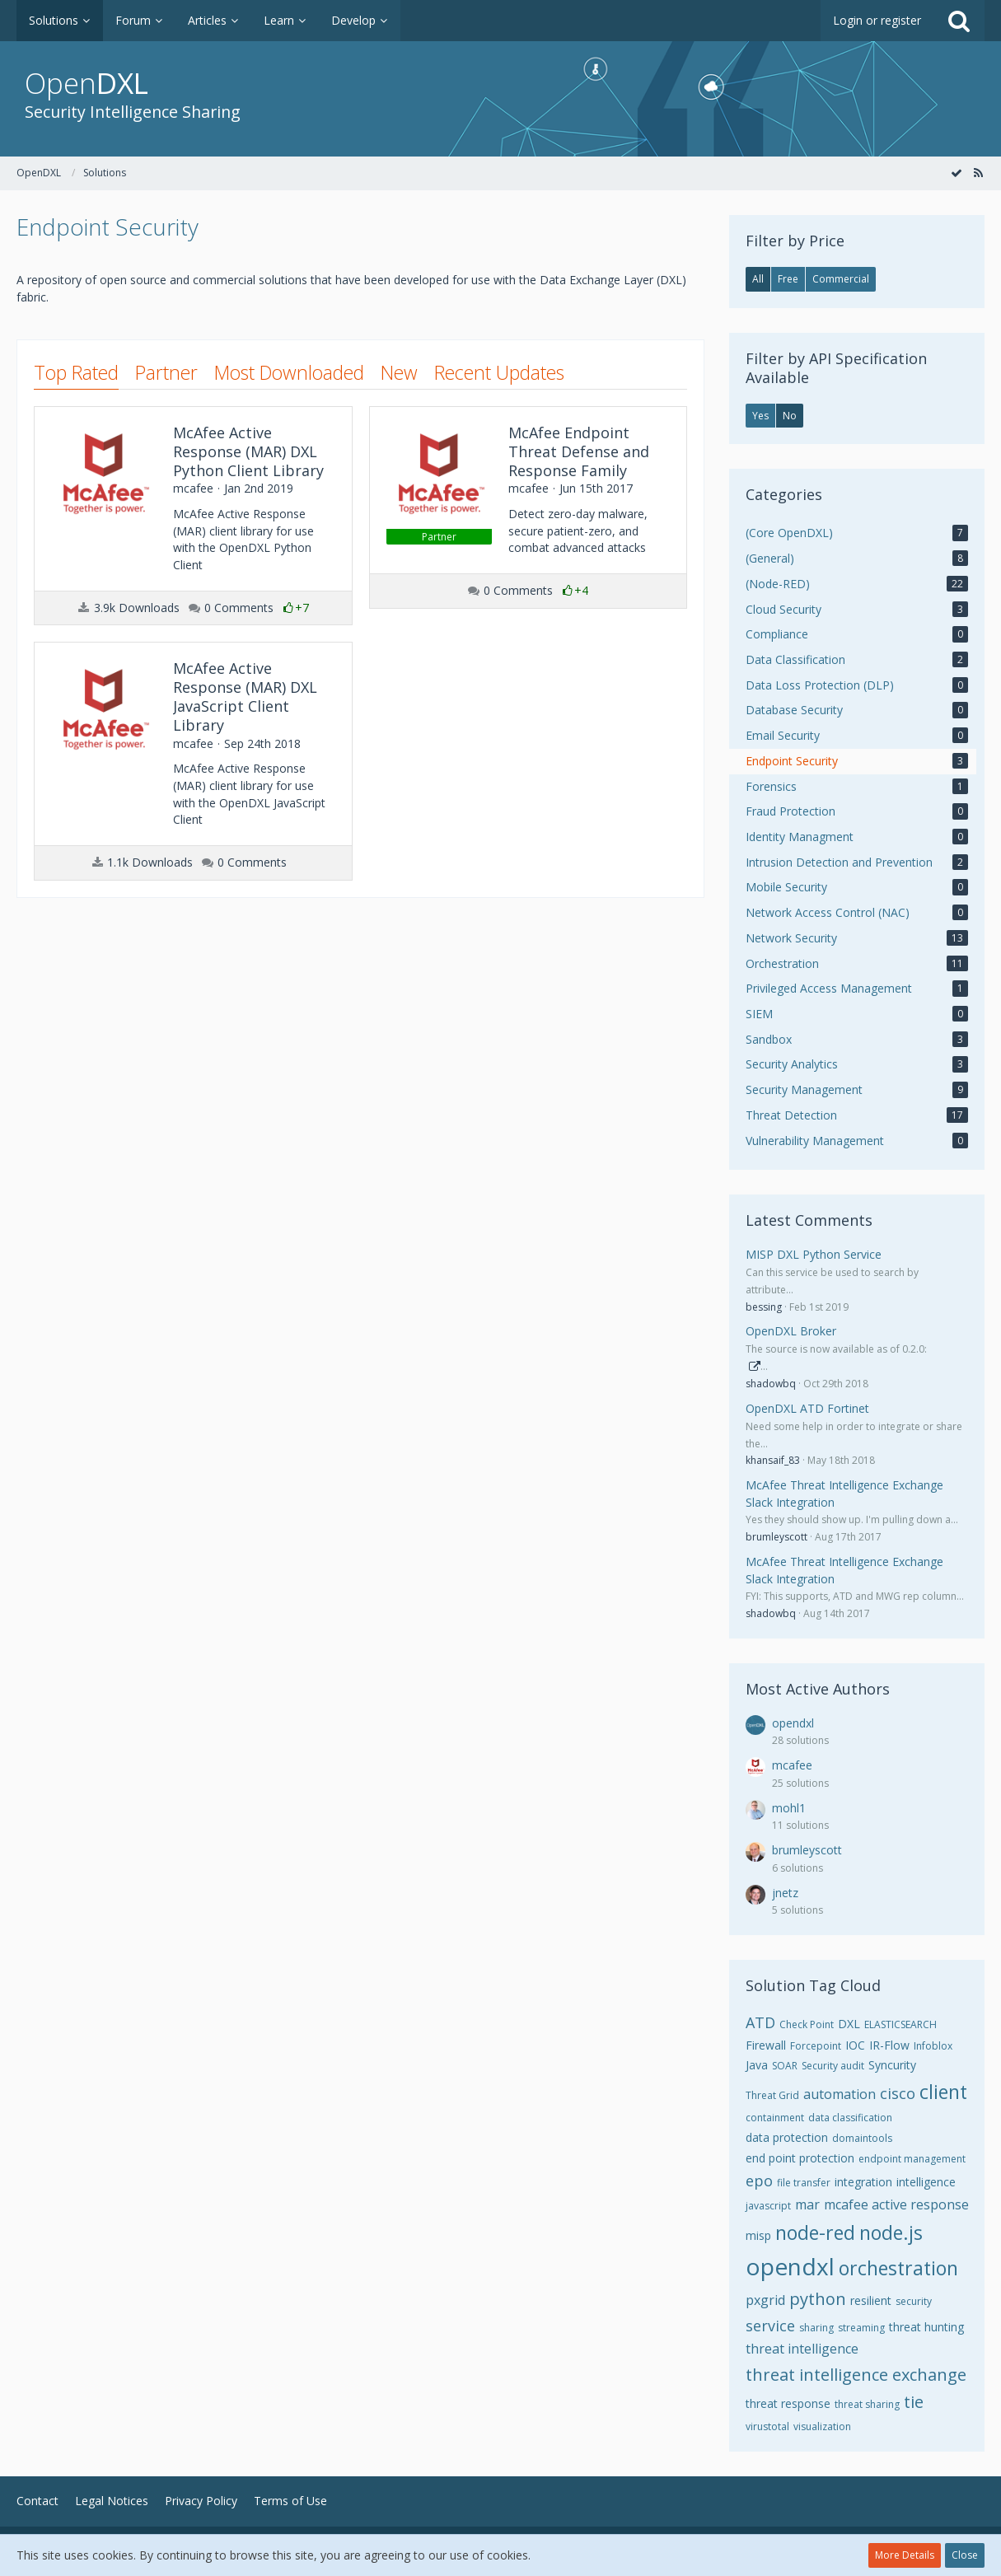 The height and width of the screenshot is (2576, 1001). Describe the element at coordinates (889, 2045) in the screenshot. I see `IR-Flow` at that location.